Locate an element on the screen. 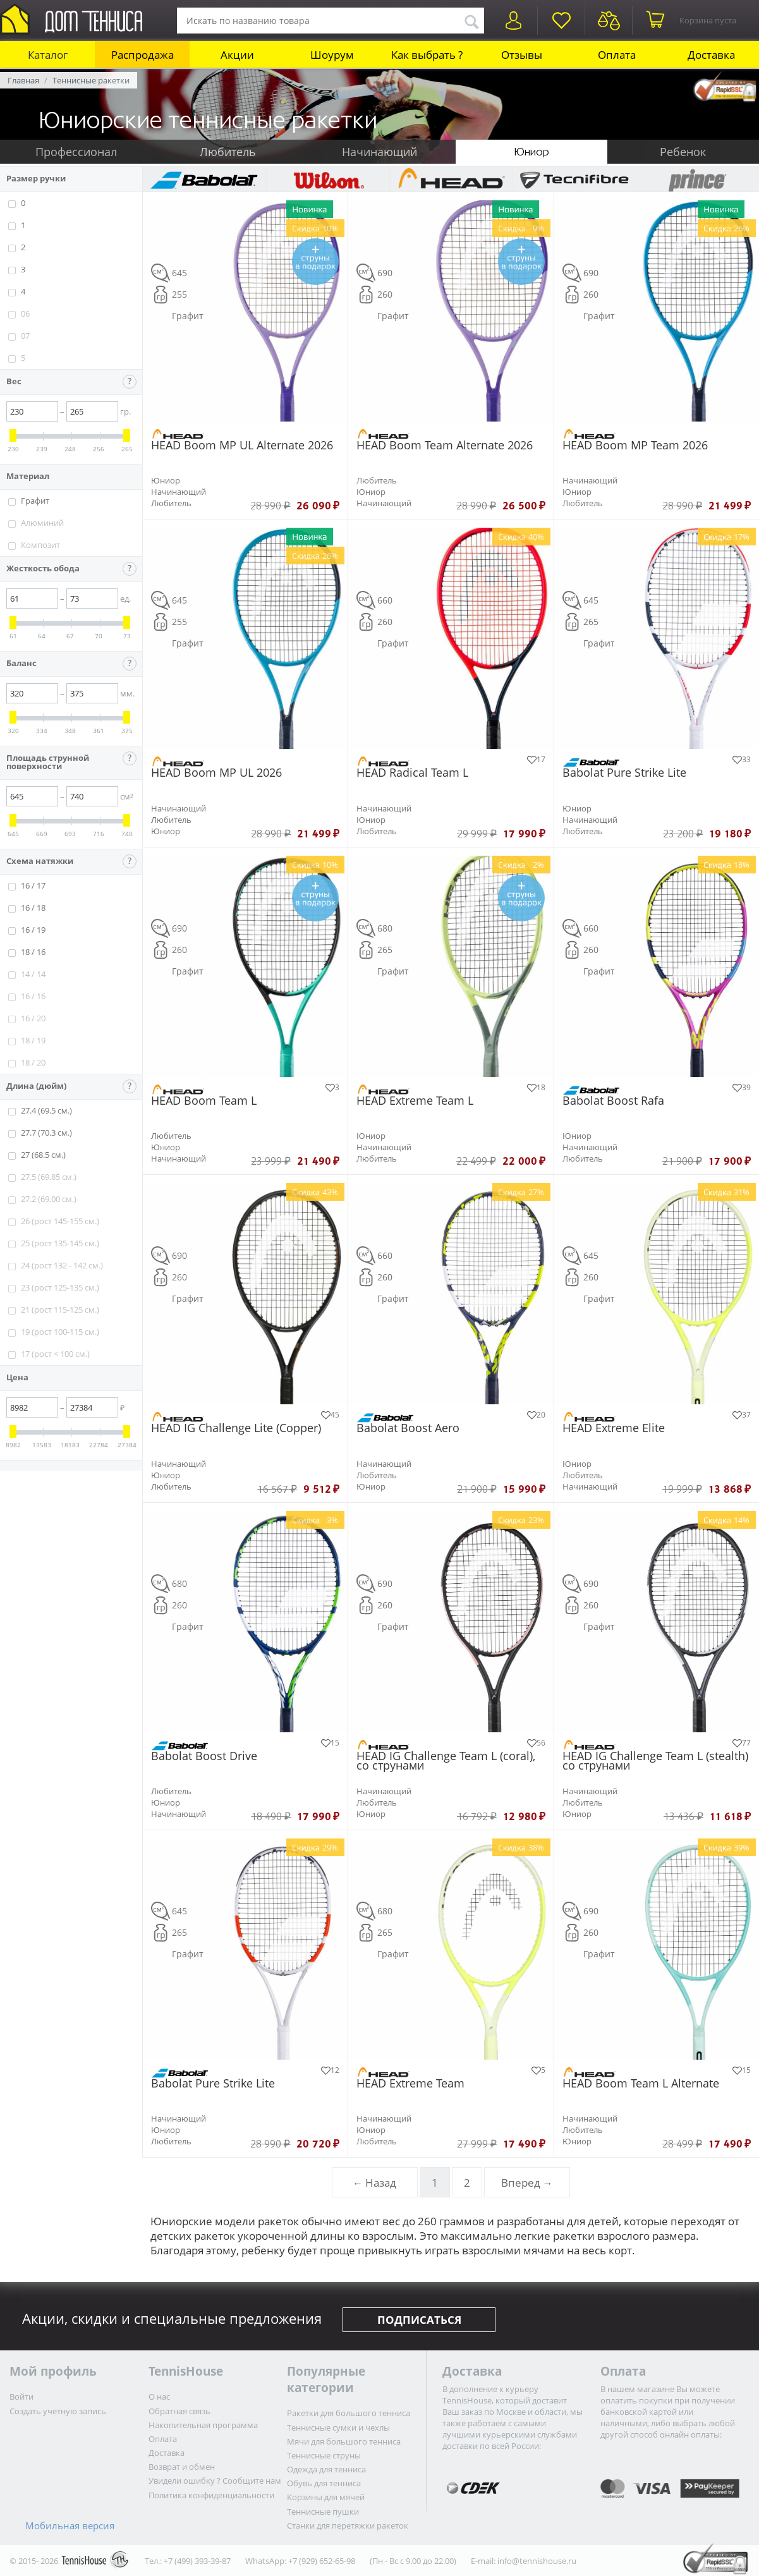 This screenshot has height=2576, width=759. Ракетки для большого тенниса is located at coordinates (348, 2413).